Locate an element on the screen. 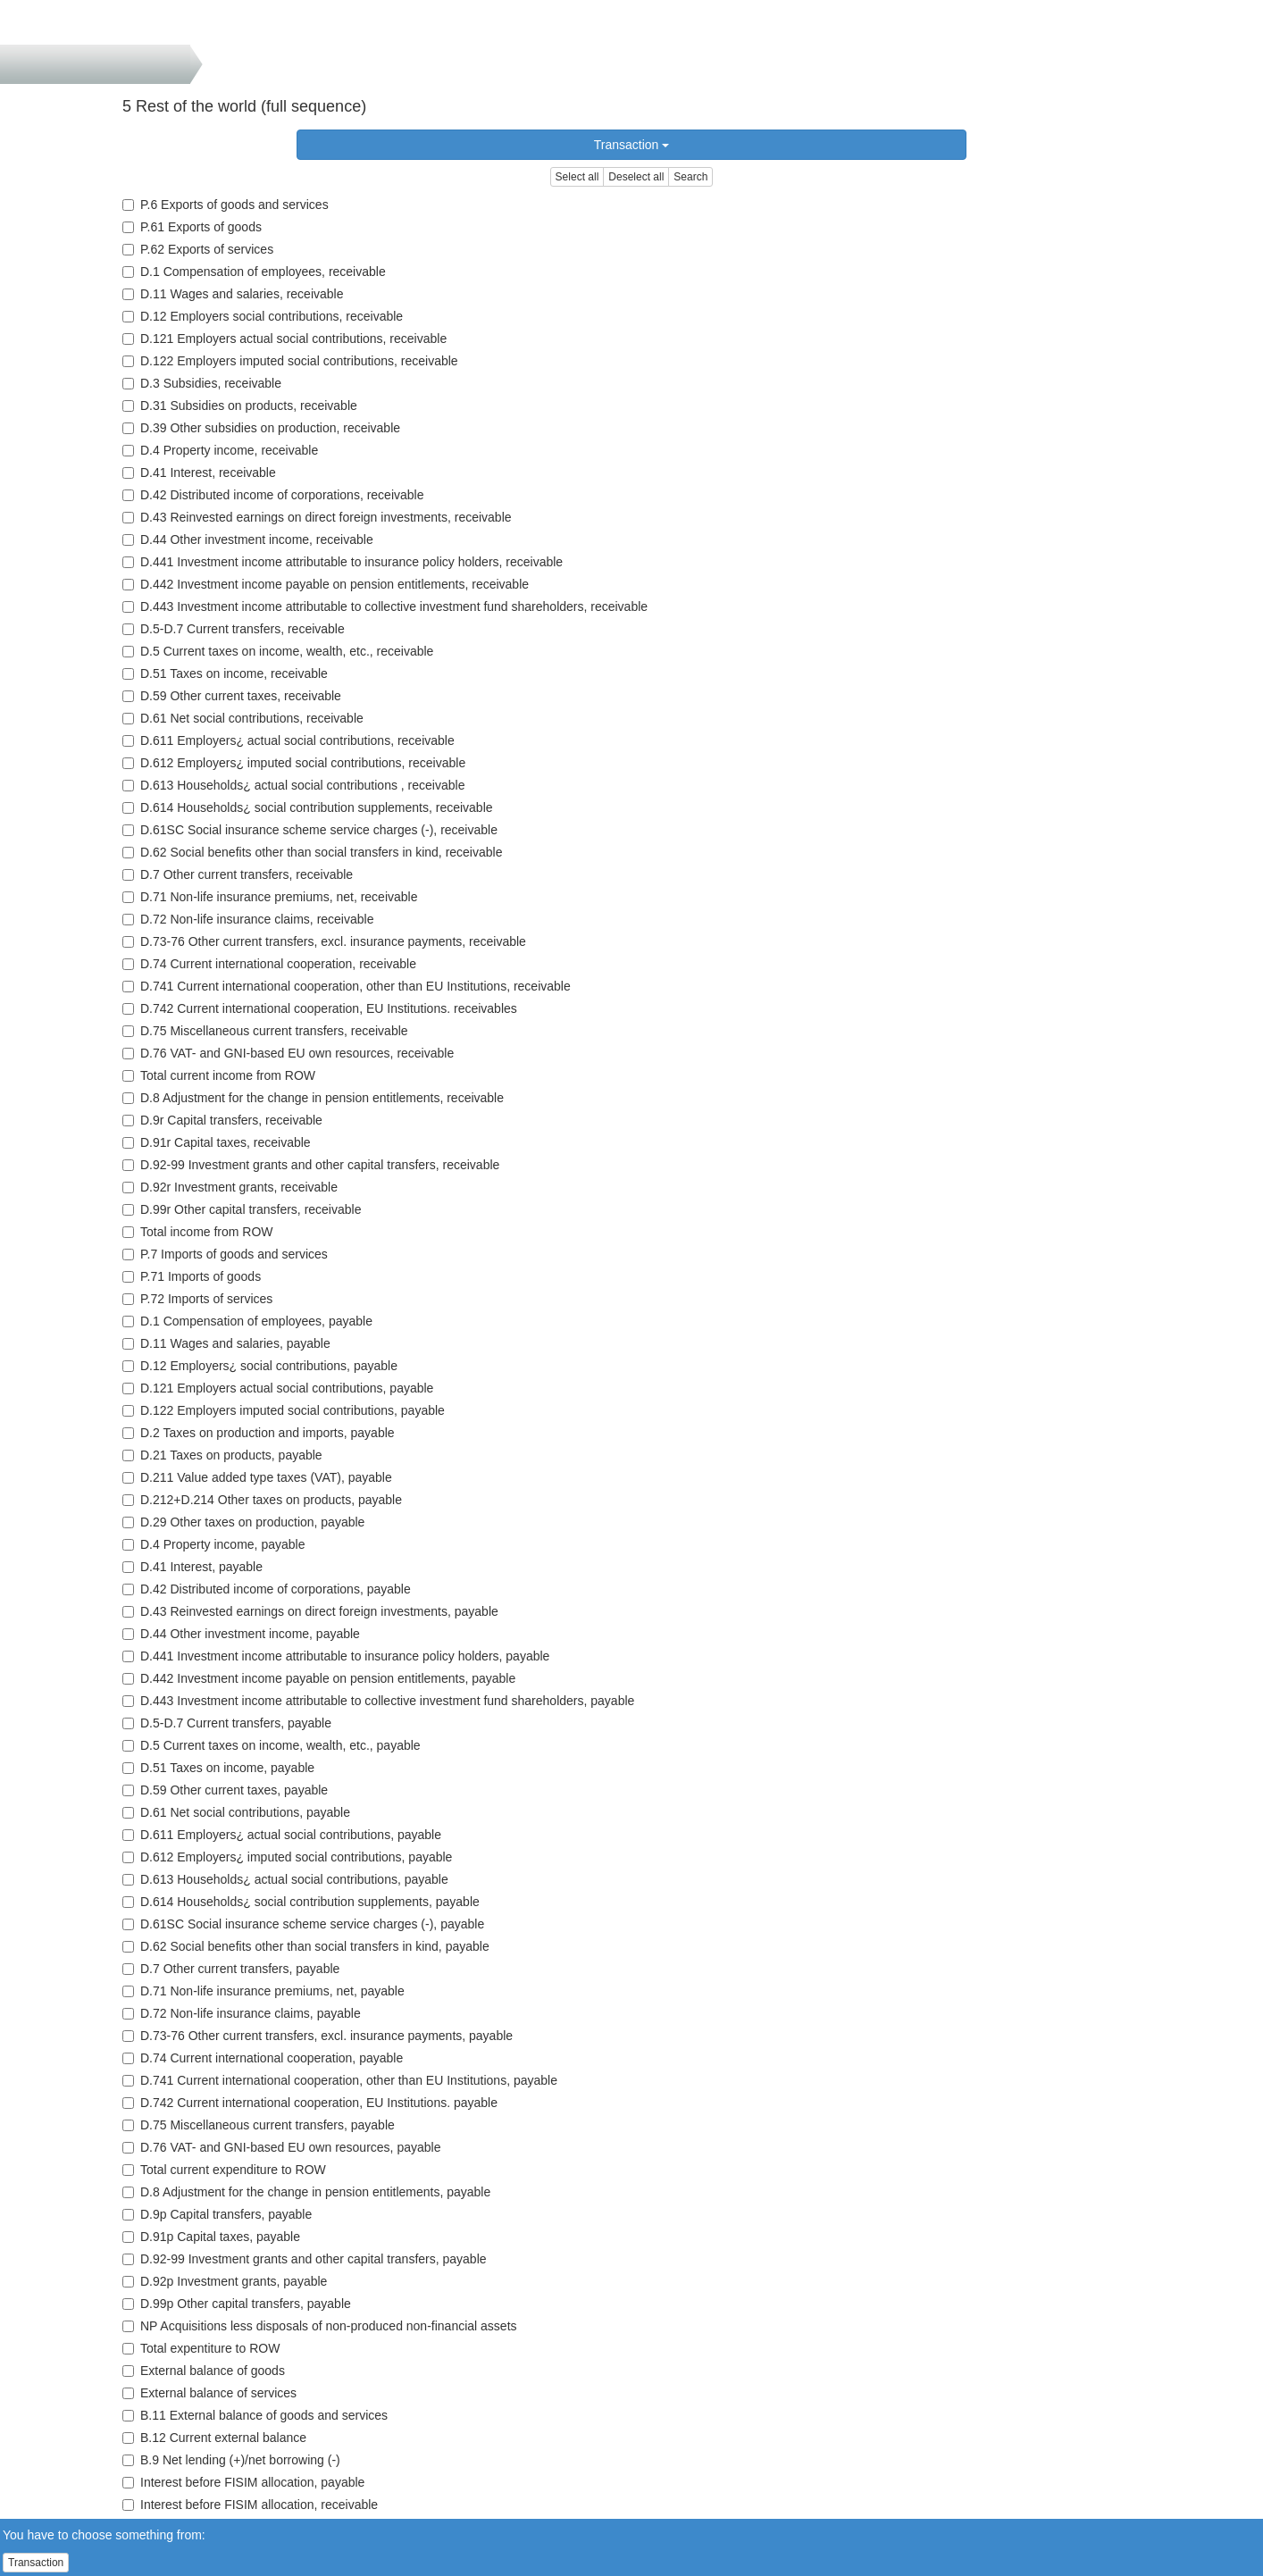 The image size is (1263, 2576). D.72 Non-life insurance claims, receivable is located at coordinates (247, 919).